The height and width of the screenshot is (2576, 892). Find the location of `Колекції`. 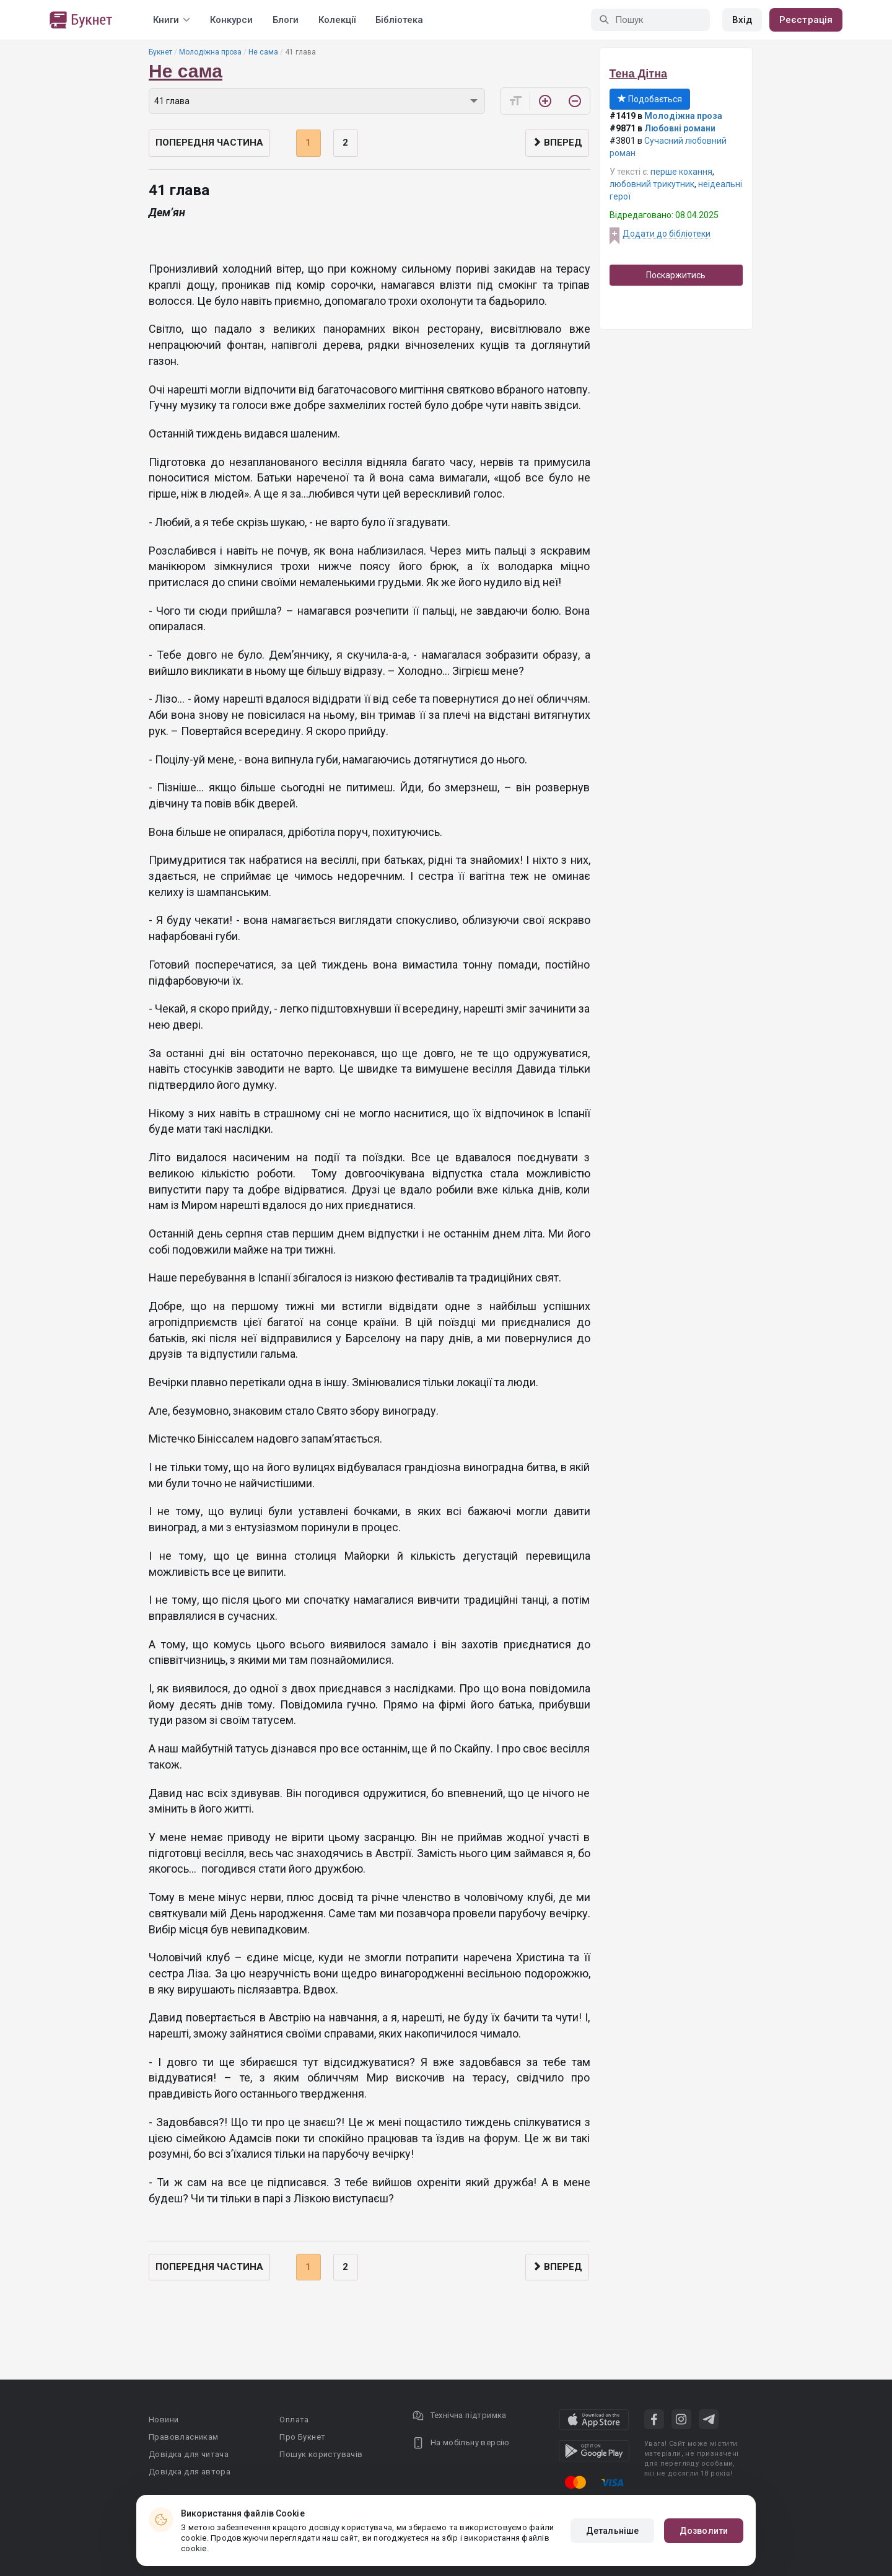

Колекції is located at coordinates (337, 19).